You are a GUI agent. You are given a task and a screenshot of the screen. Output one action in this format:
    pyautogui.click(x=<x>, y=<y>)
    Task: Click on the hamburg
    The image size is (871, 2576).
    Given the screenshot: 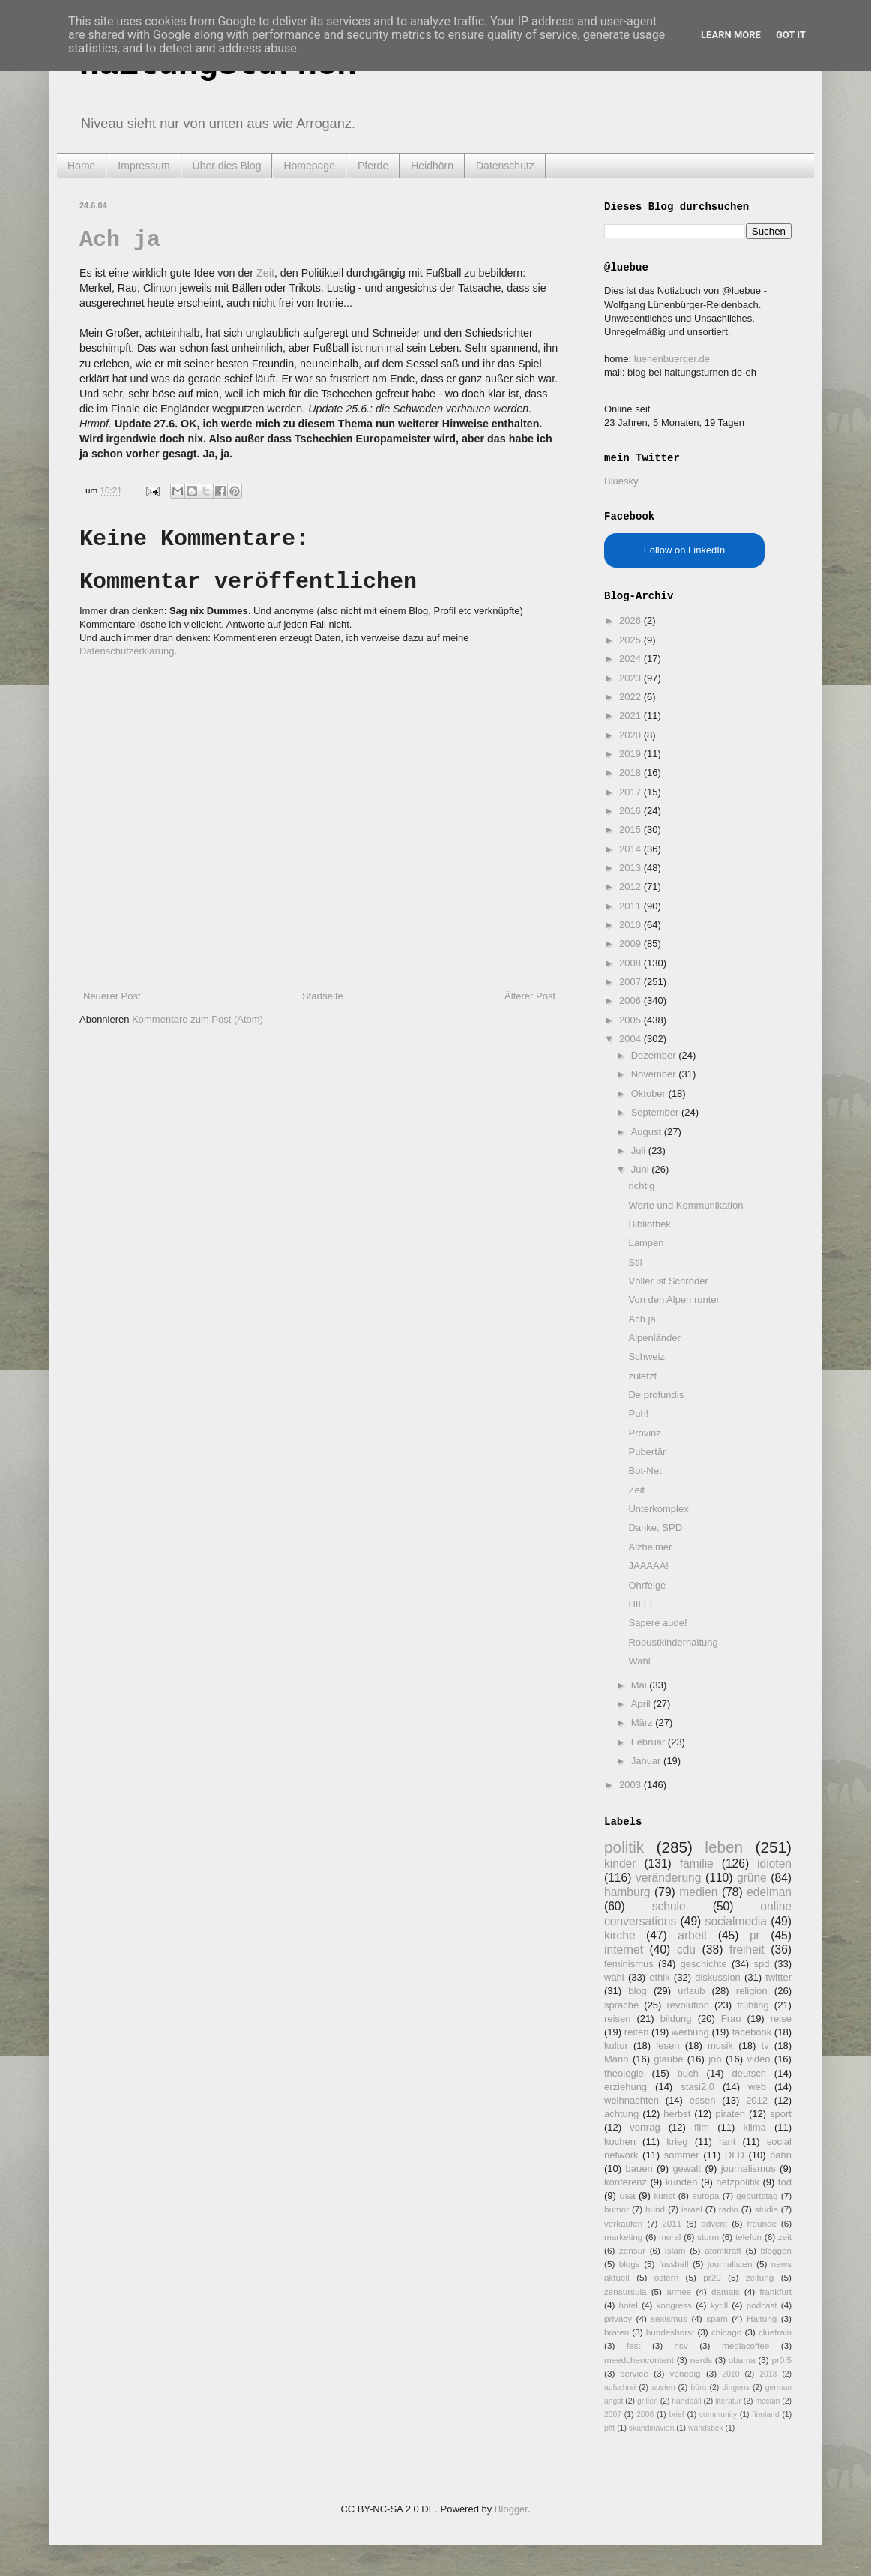 What is the action you would take?
    pyautogui.click(x=627, y=1892)
    